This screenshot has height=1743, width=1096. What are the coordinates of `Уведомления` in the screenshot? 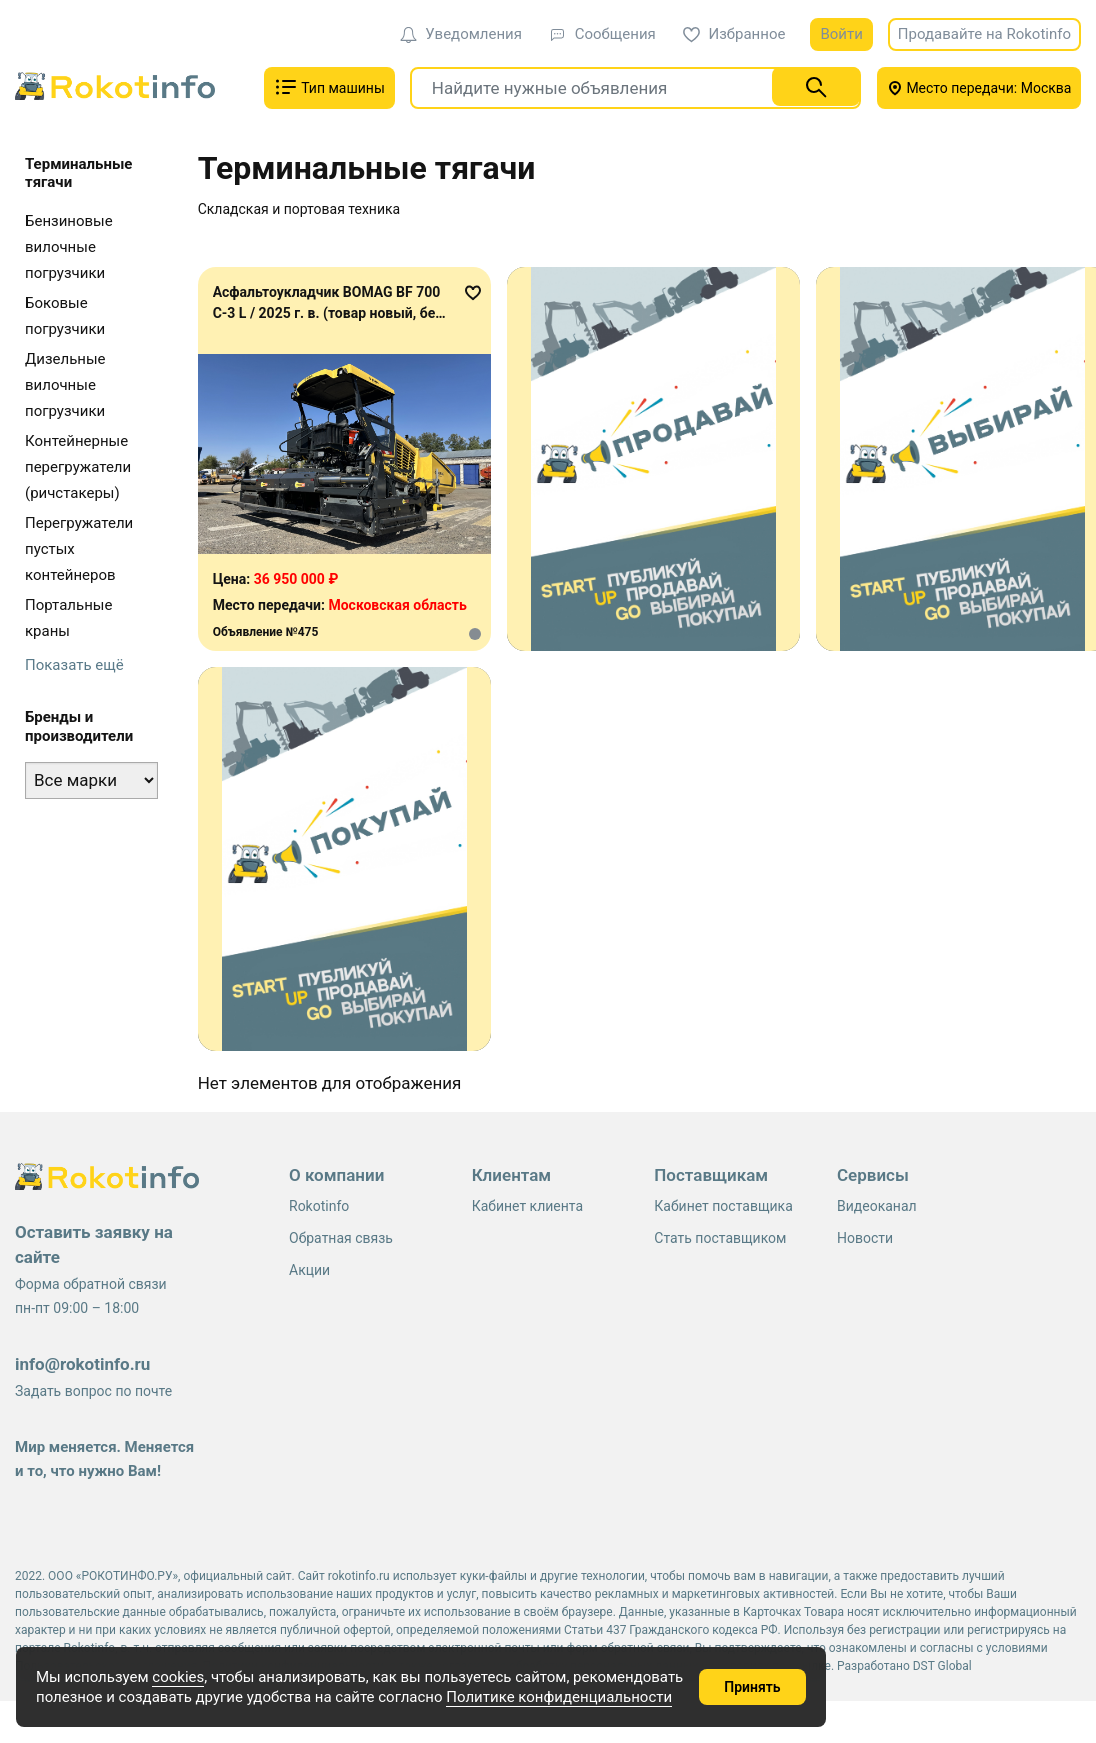 It's located at (461, 34).